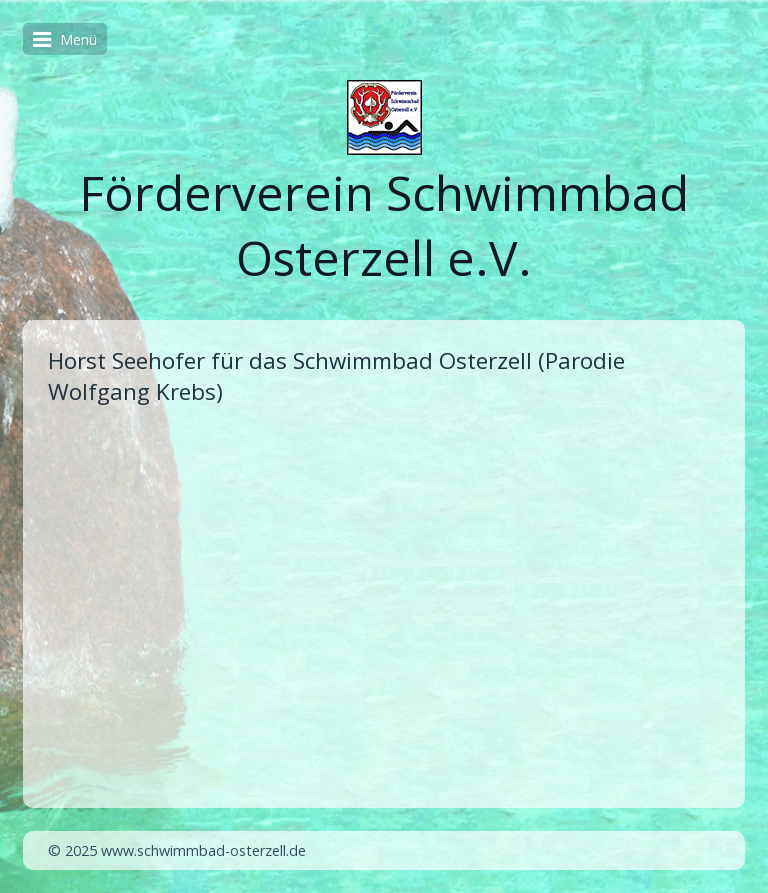  Describe the element at coordinates (384, 225) in the screenshot. I see `Förderverein Schwimmbad Osterzell e.V.` at that location.